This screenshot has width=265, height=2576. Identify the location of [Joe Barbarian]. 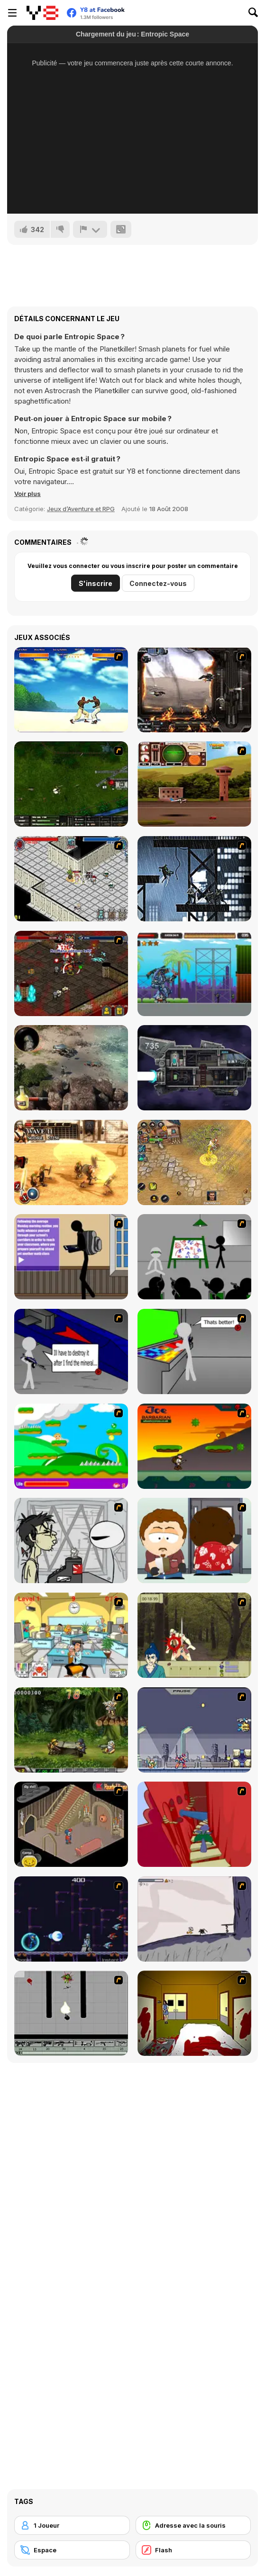
(194, 1446).